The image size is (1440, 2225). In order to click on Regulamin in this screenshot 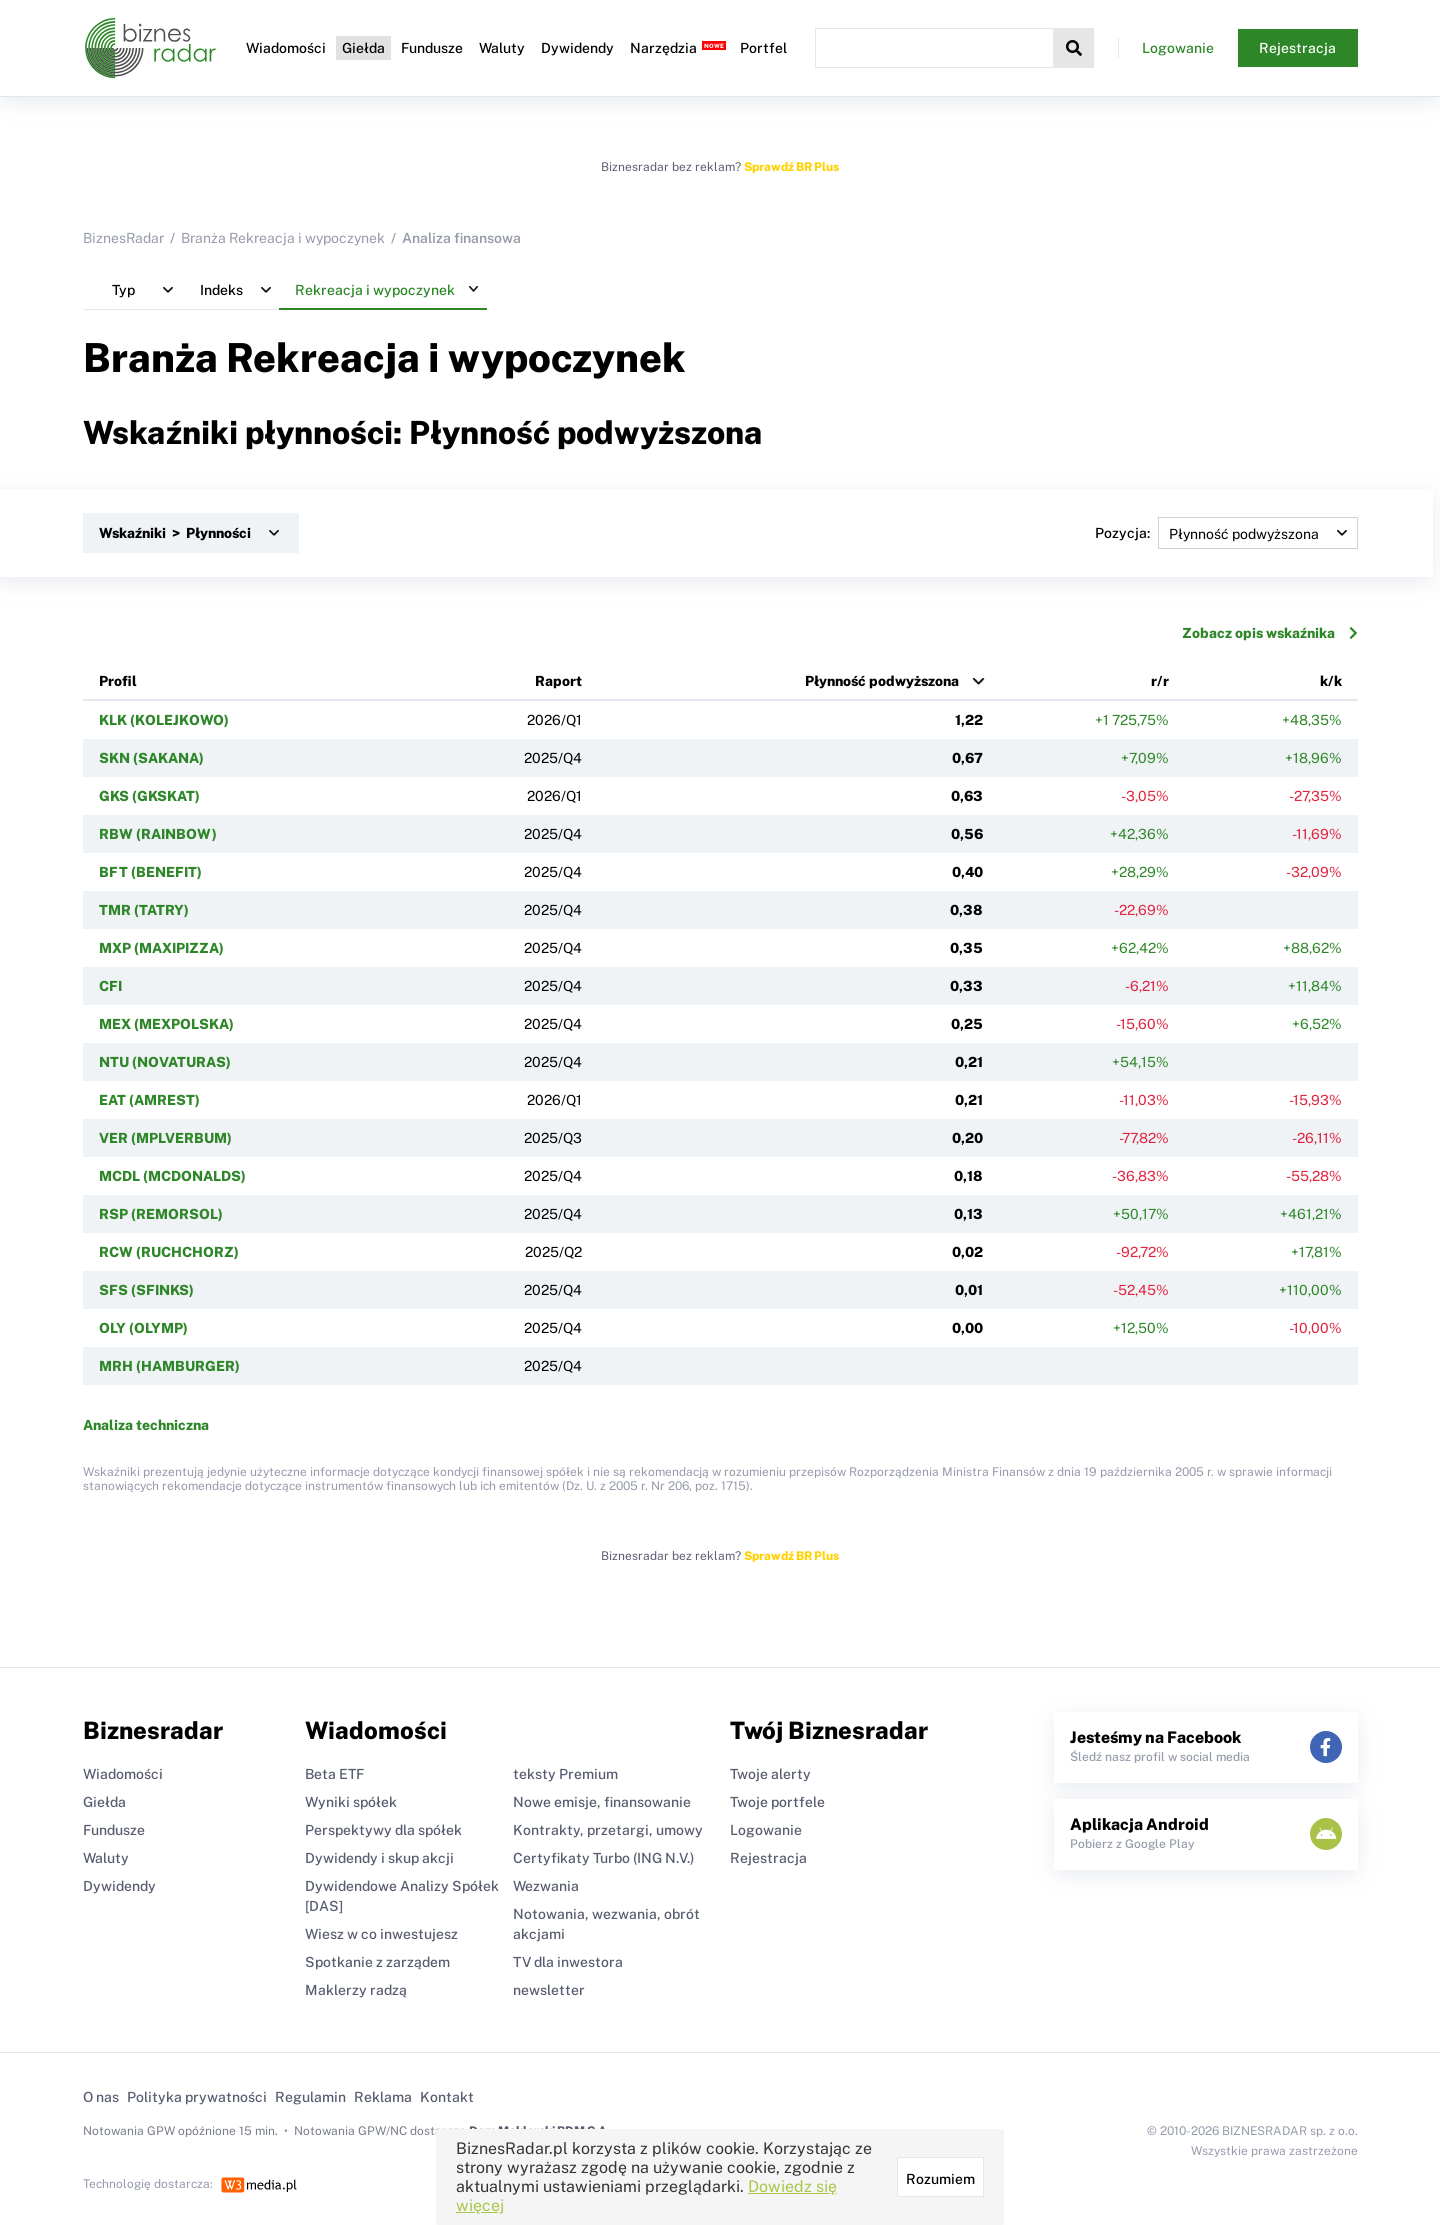, I will do `click(310, 2097)`.